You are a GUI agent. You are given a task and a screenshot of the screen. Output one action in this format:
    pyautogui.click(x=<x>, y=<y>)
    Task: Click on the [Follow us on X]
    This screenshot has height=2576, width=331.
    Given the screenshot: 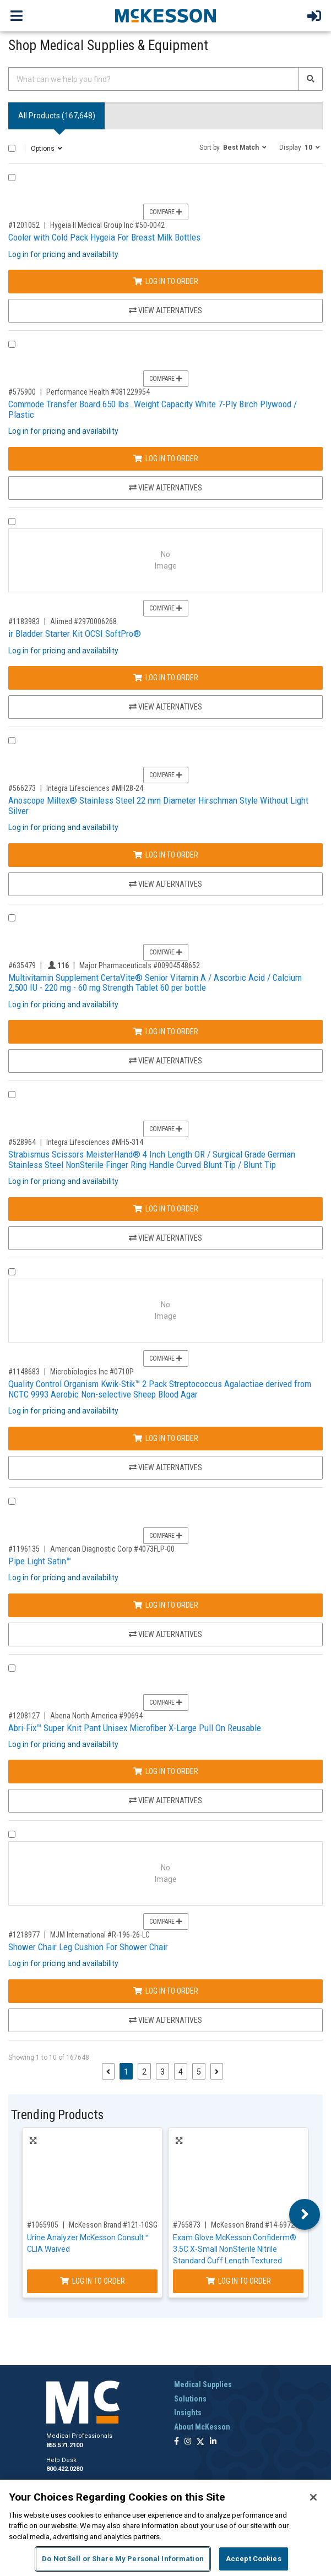 What is the action you would take?
    pyautogui.click(x=200, y=2442)
    